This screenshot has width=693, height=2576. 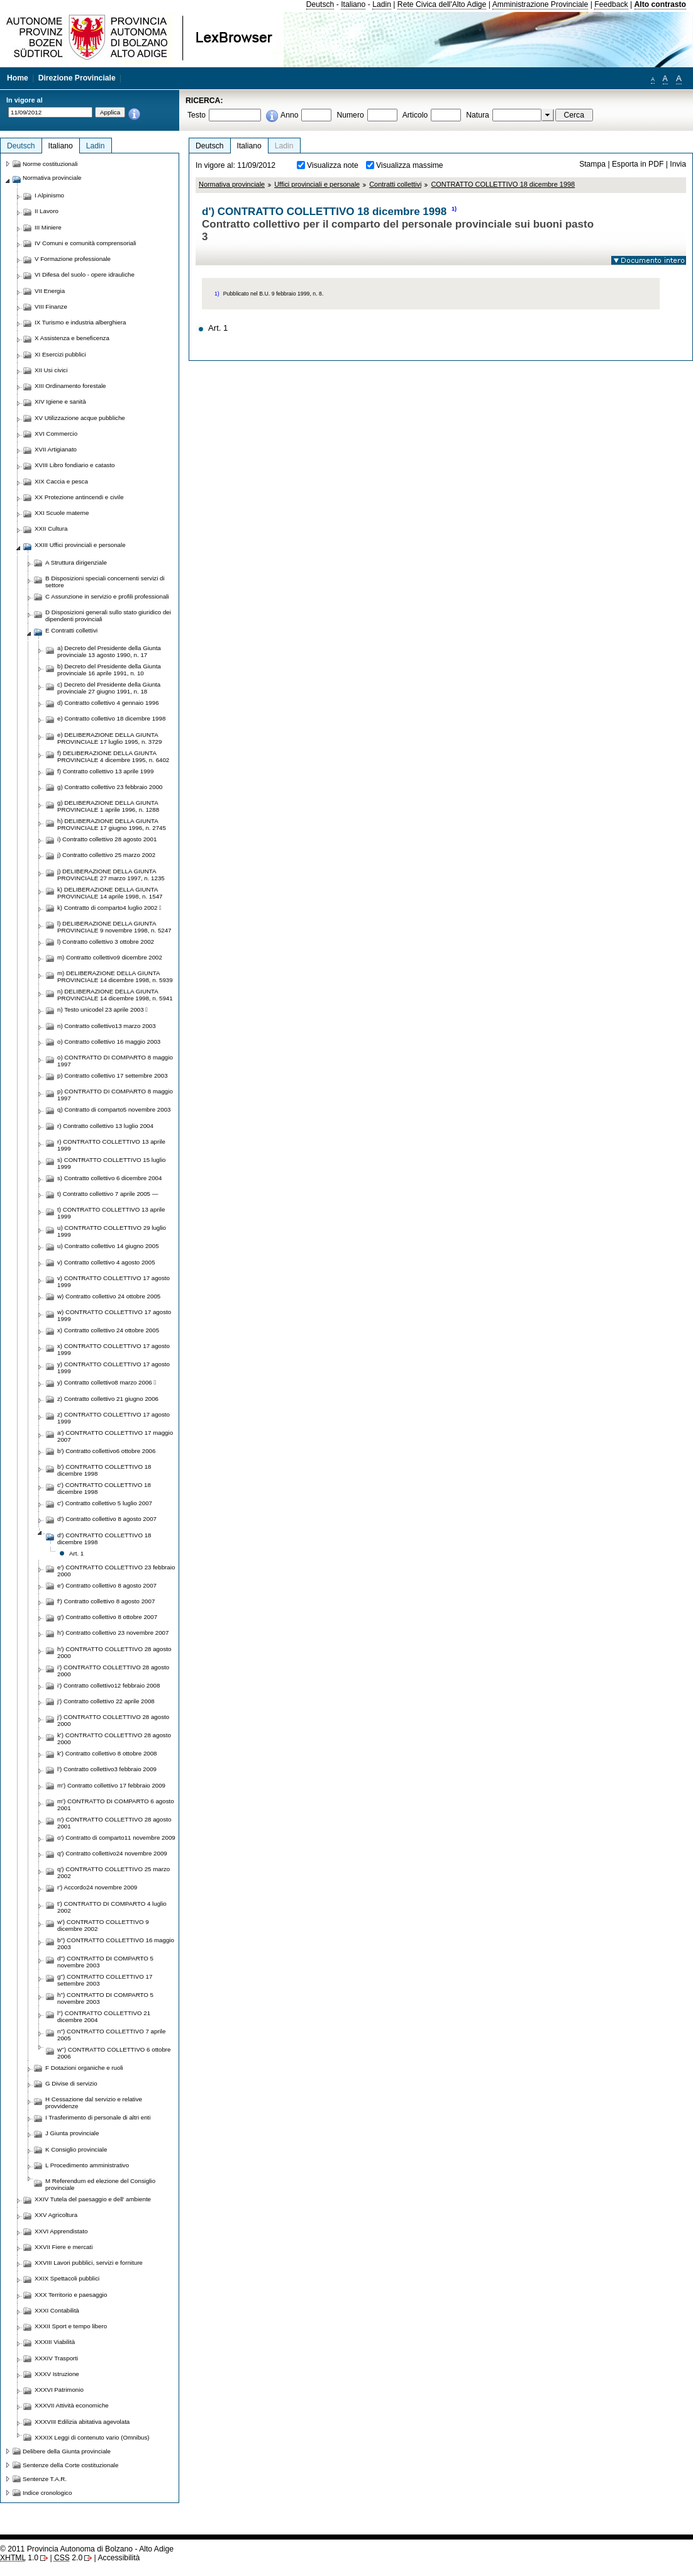 What do you see at coordinates (114, 1823) in the screenshot?
I see `n') CONTRATTO COLLETTIVO 28 agosto 2001` at bounding box center [114, 1823].